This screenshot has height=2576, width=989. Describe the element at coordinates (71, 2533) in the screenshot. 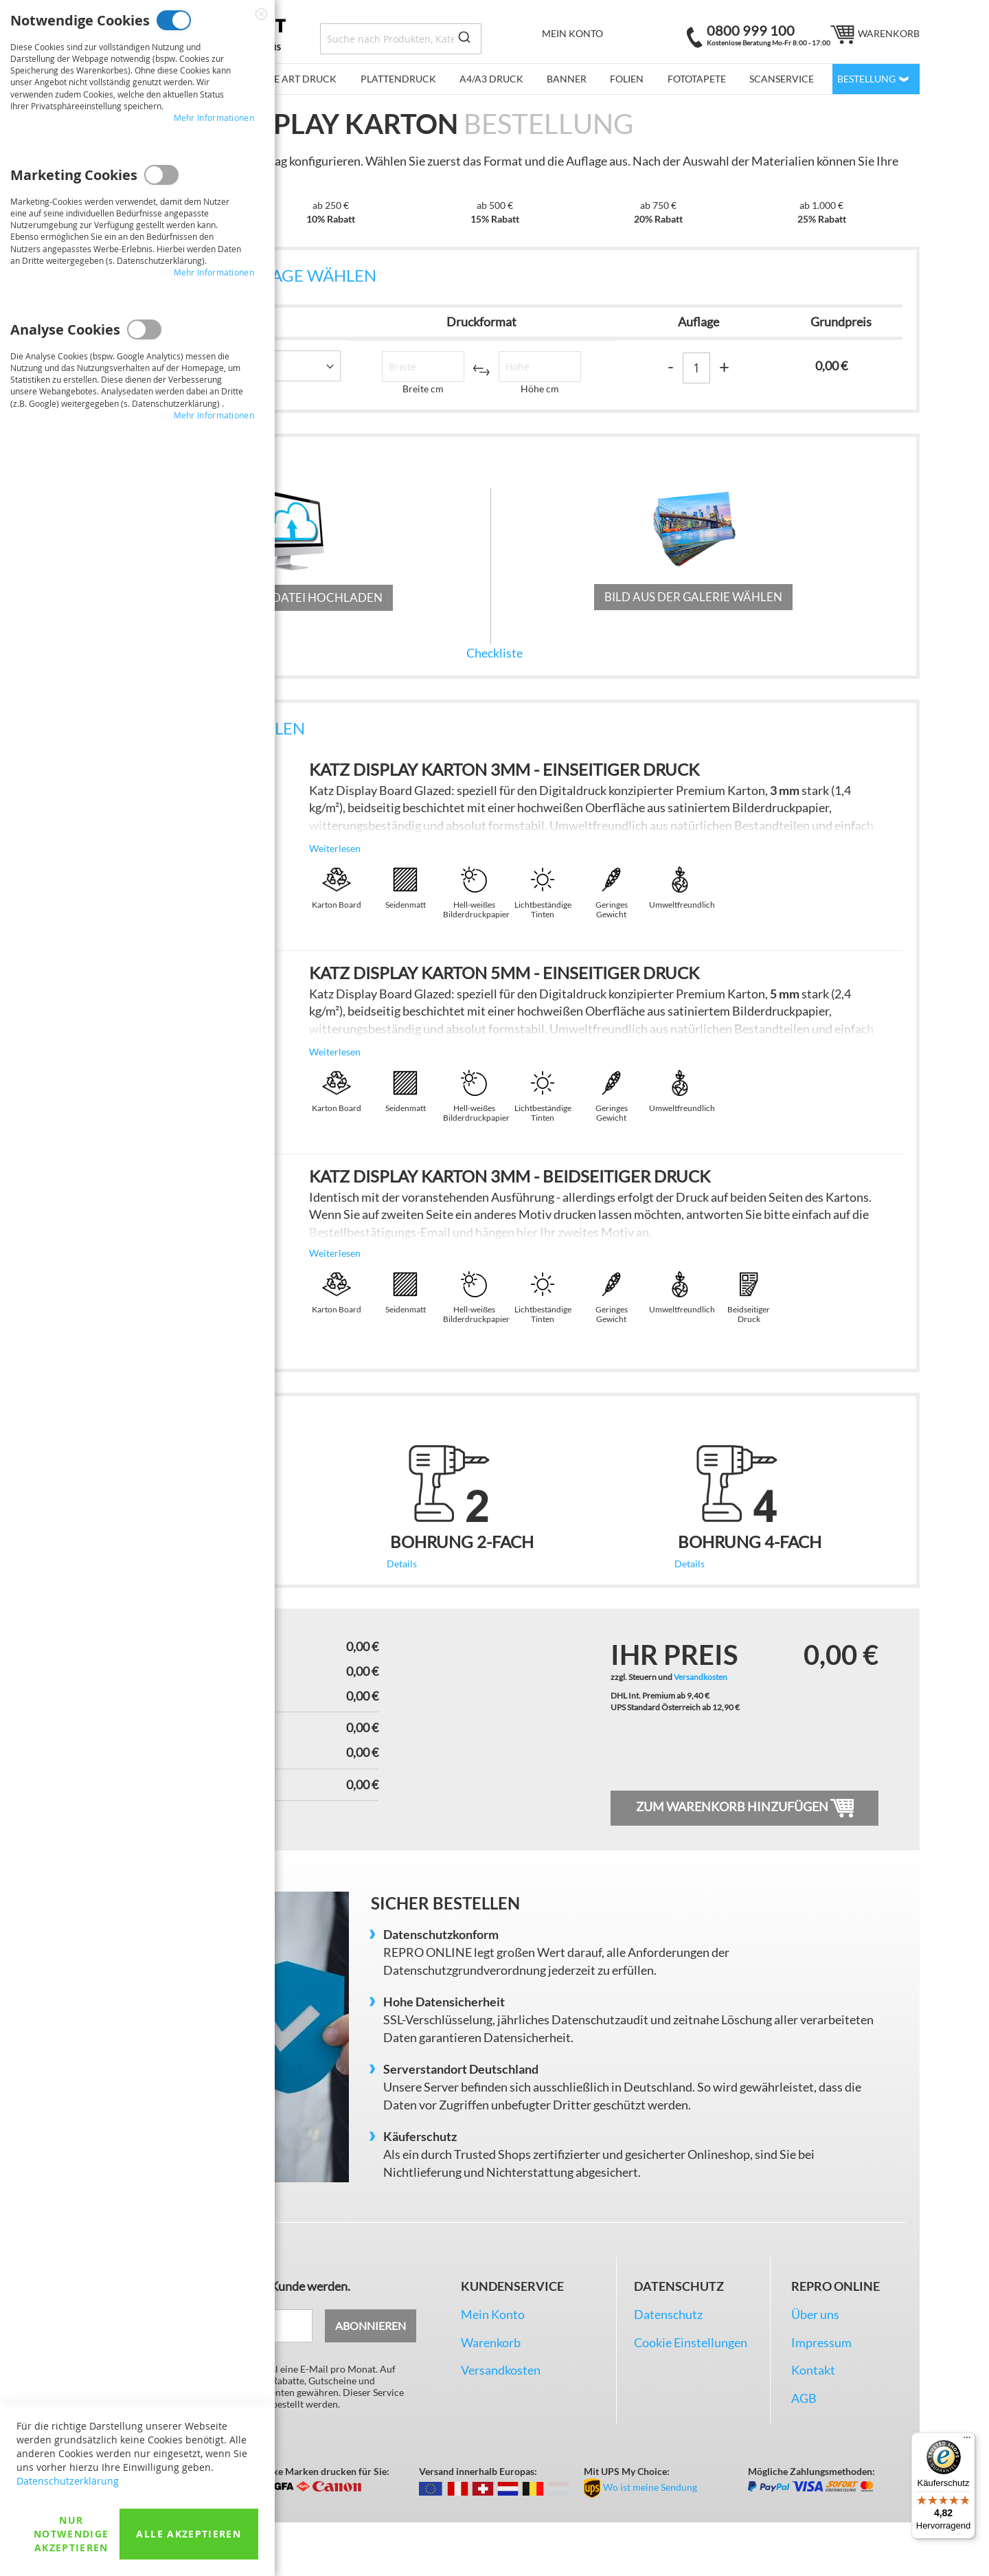

I see `Nur Notwendige akzeptieren` at that location.